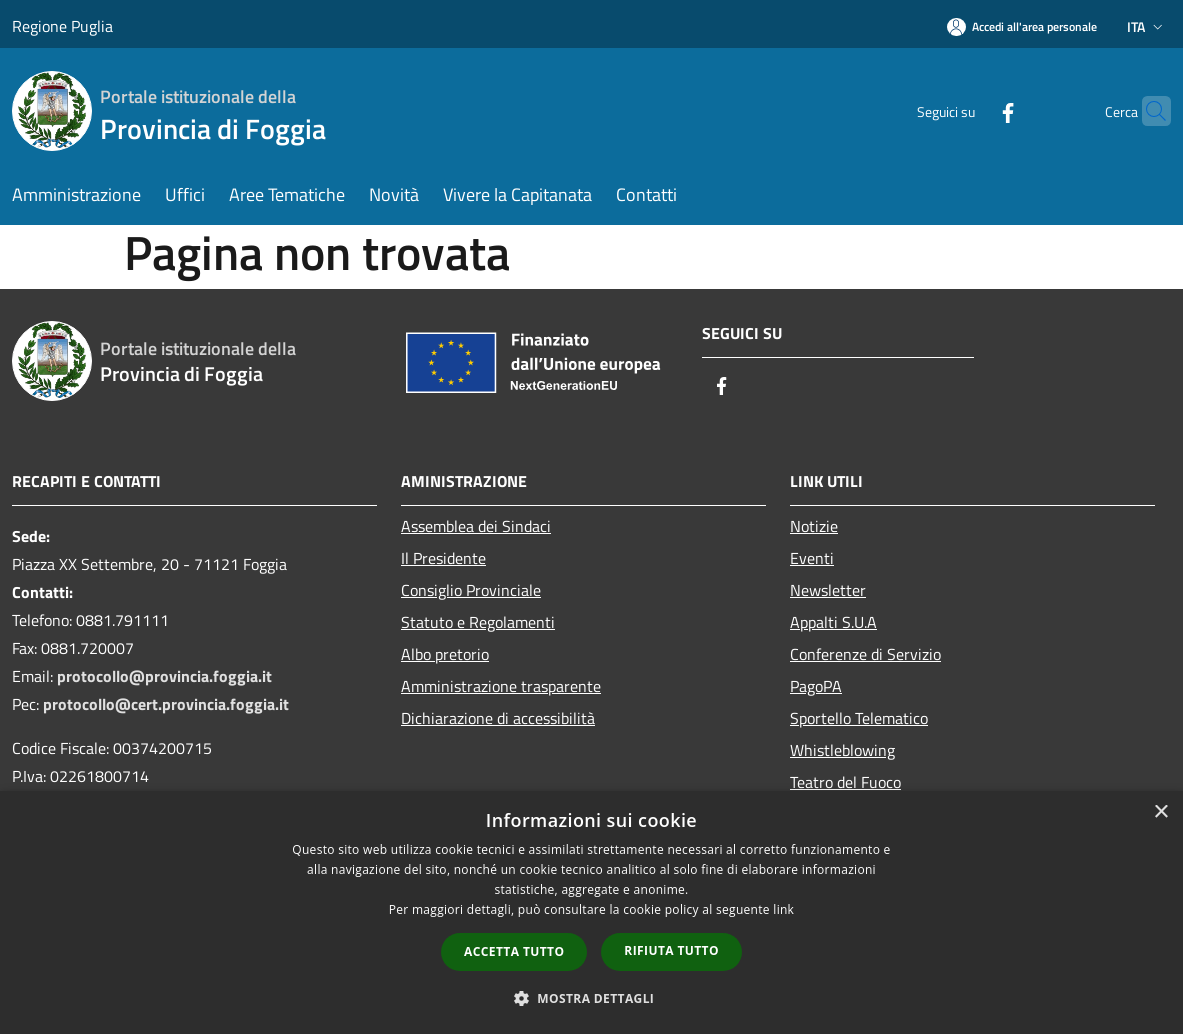  I want to click on Whistleblowing, so click(842, 750).